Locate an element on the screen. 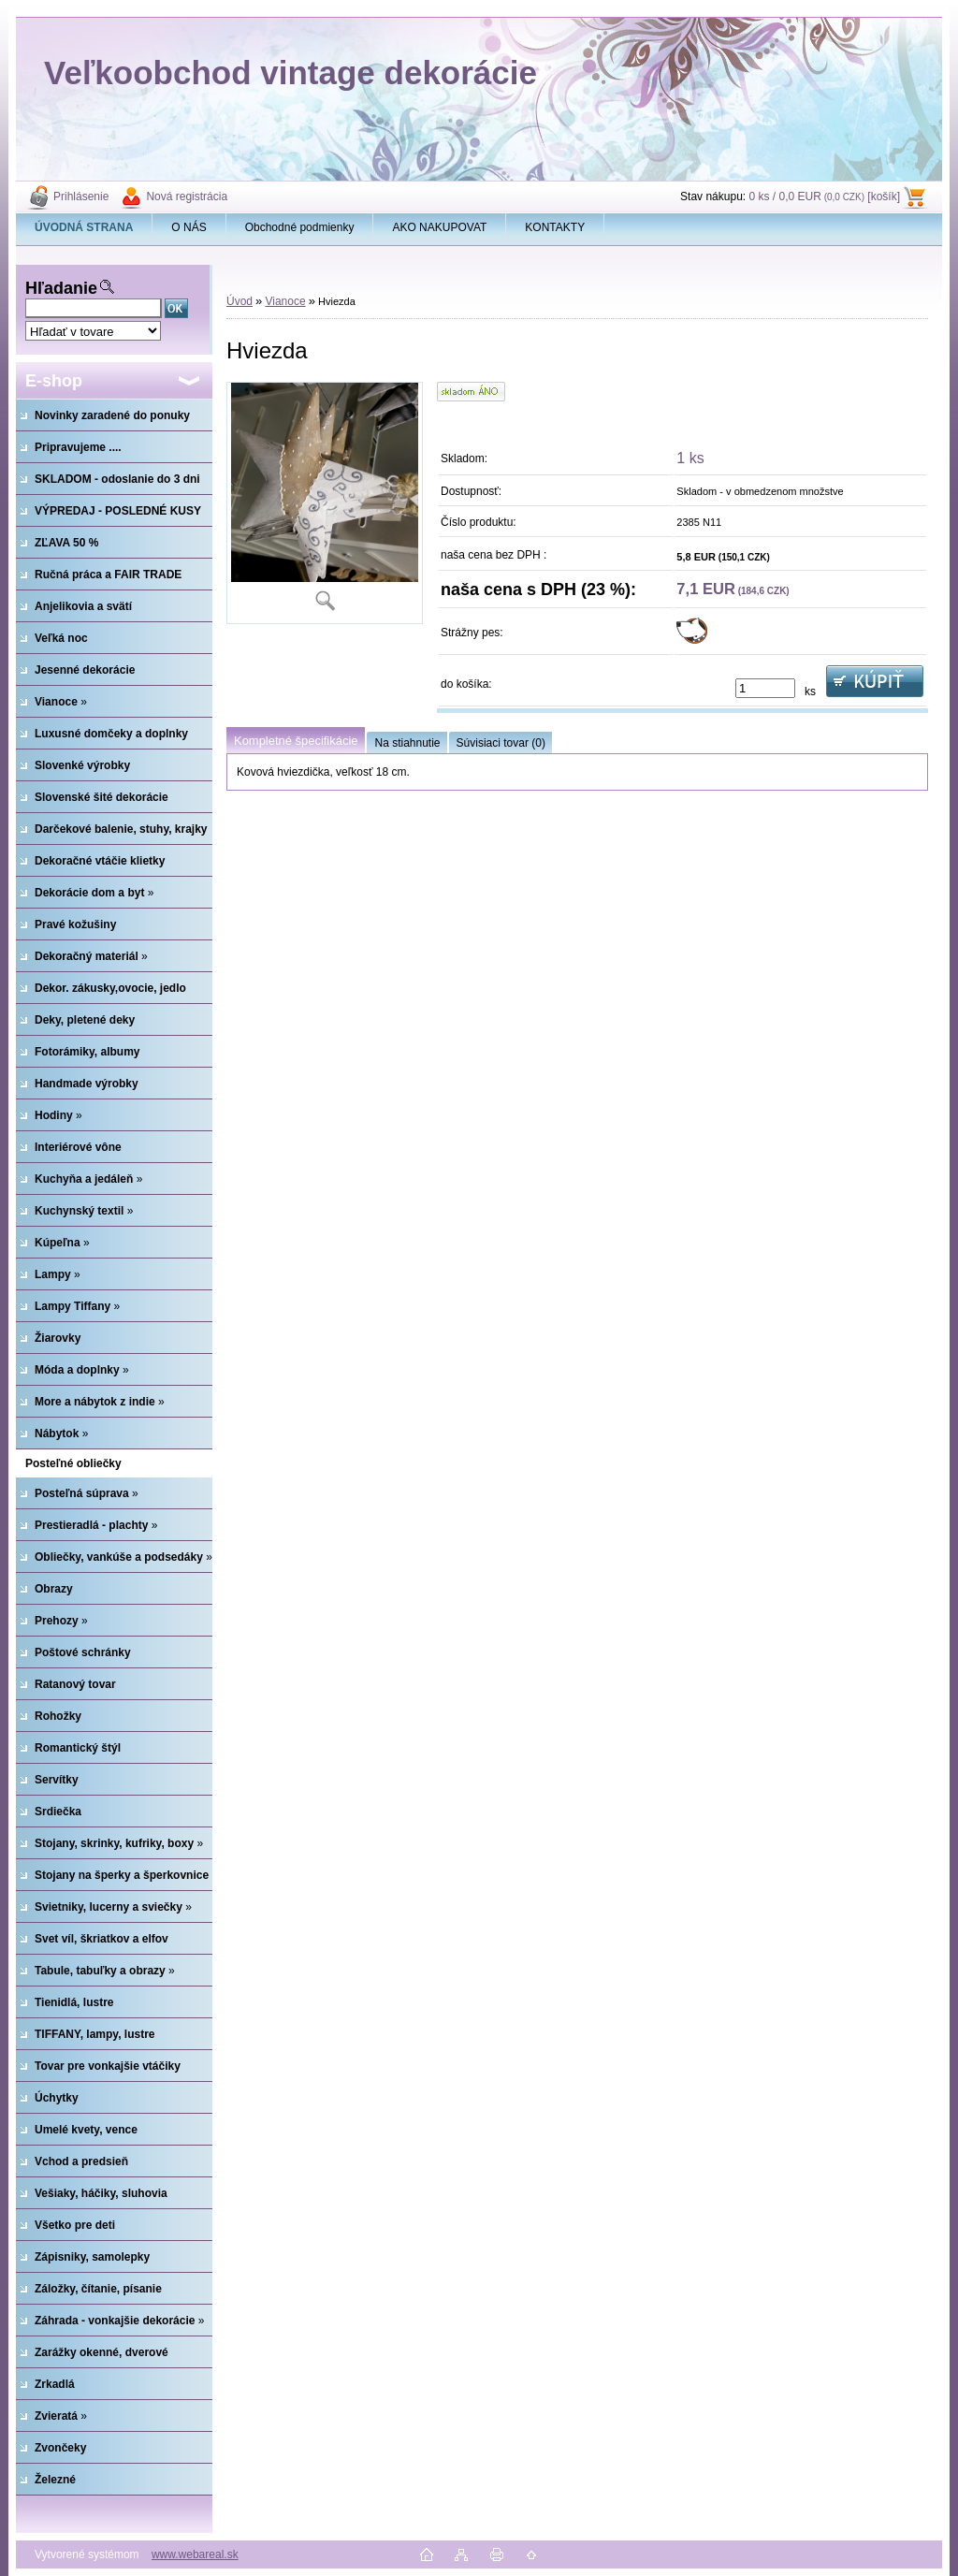 The image size is (958, 2576). Súvisiaci tovar (0) is located at coordinates (501, 743).